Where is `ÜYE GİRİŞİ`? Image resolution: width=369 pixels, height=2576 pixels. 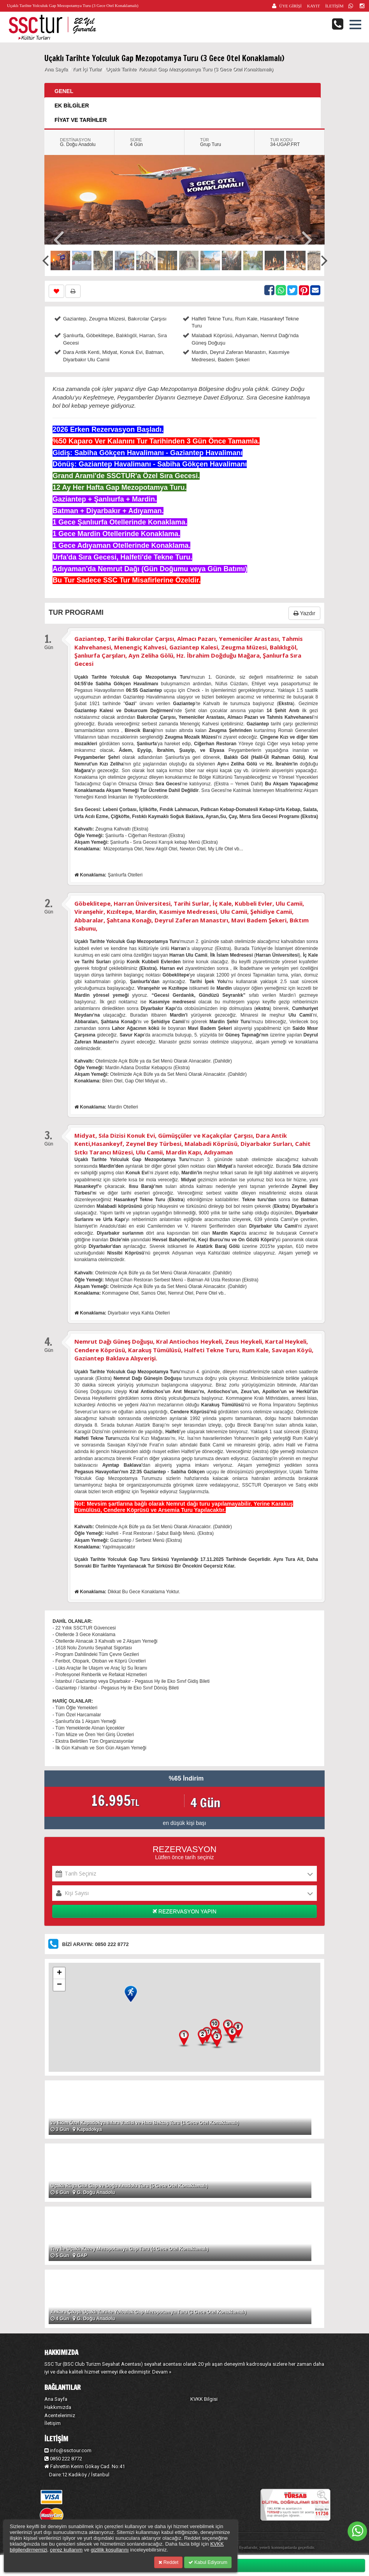 ÜYE GİRİŞİ is located at coordinates (290, 6).